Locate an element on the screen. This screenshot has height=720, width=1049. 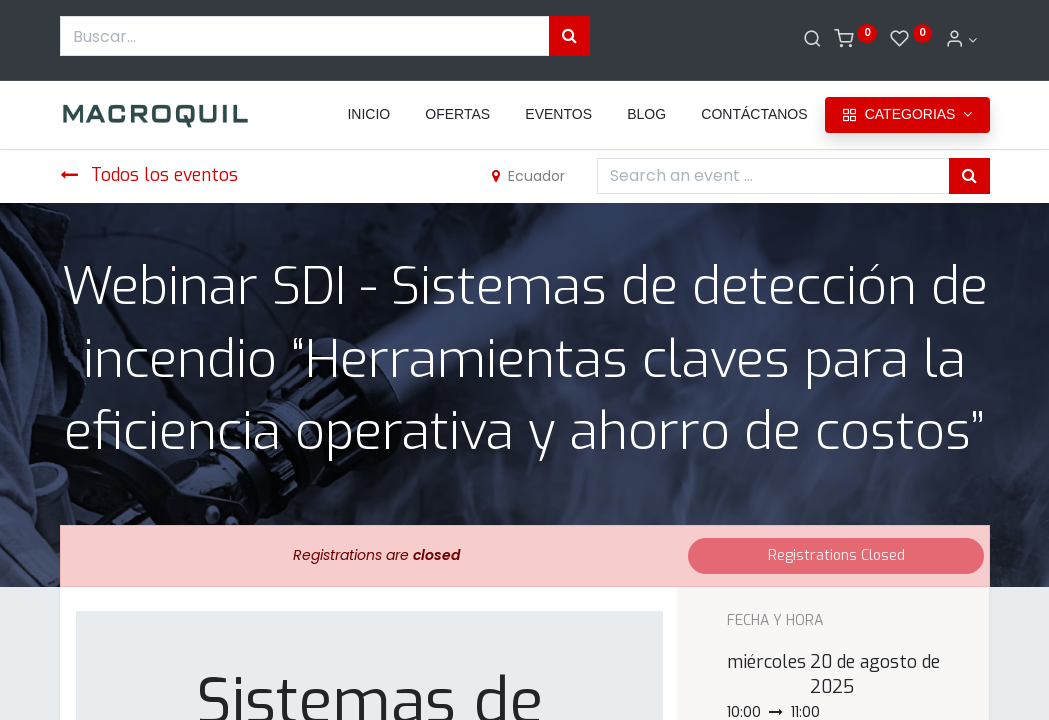
[Informacion de cuenta] is located at coordinates (961, 40).